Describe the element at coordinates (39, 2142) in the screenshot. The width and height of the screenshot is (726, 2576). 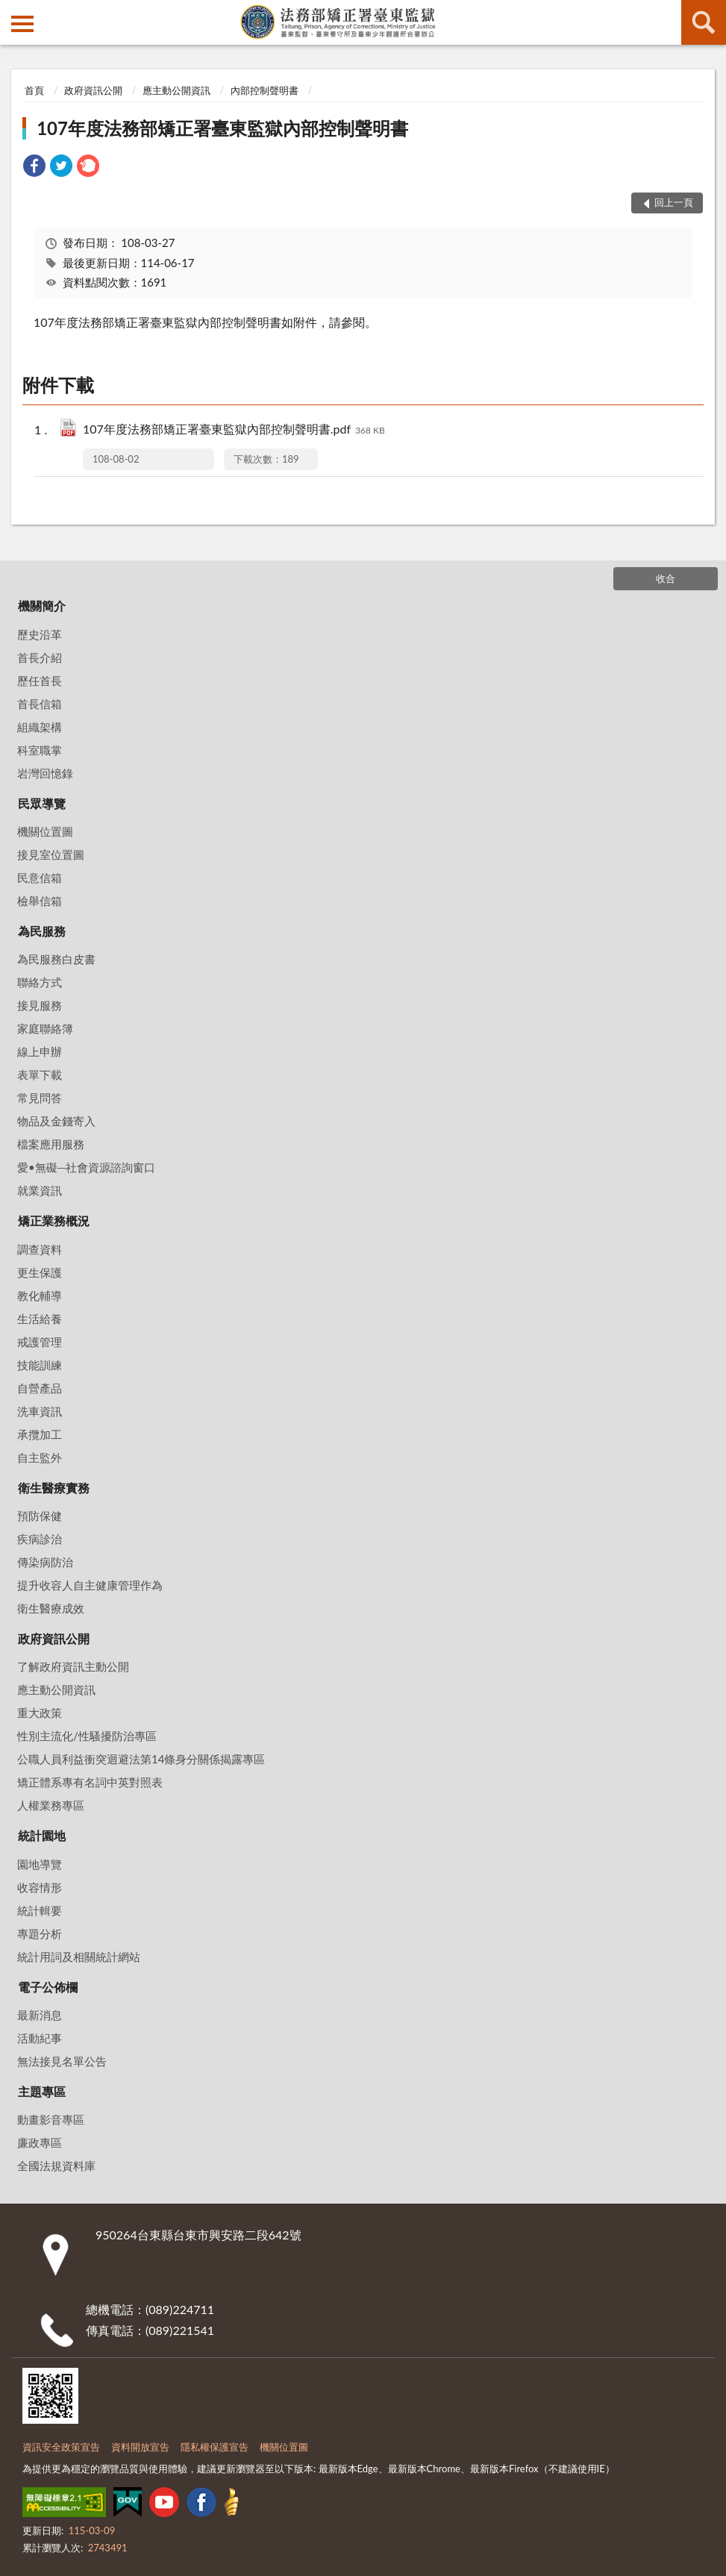
I see `廉政專區` at that location.